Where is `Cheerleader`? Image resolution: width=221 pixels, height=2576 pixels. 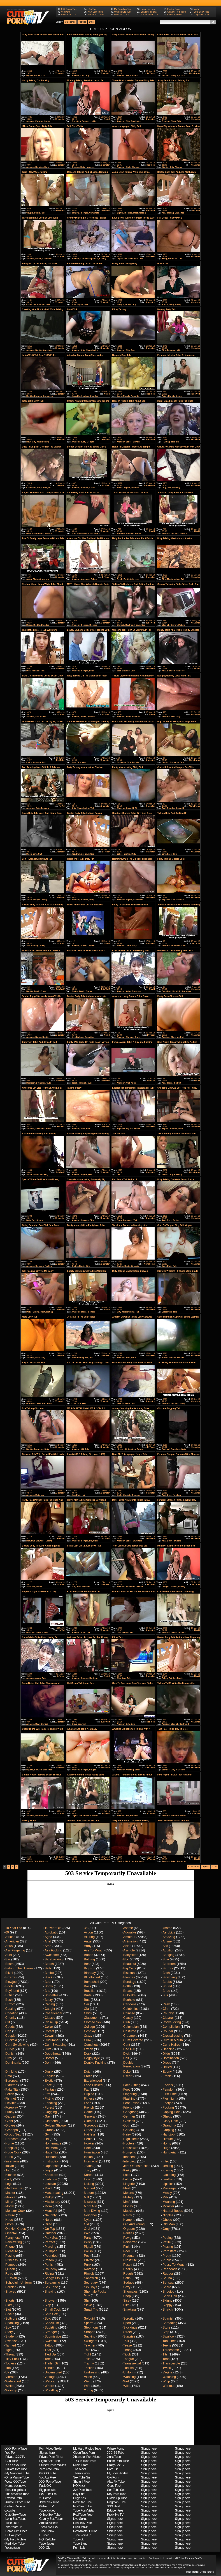 Cheerleader is located at coordinates (53, 2013).